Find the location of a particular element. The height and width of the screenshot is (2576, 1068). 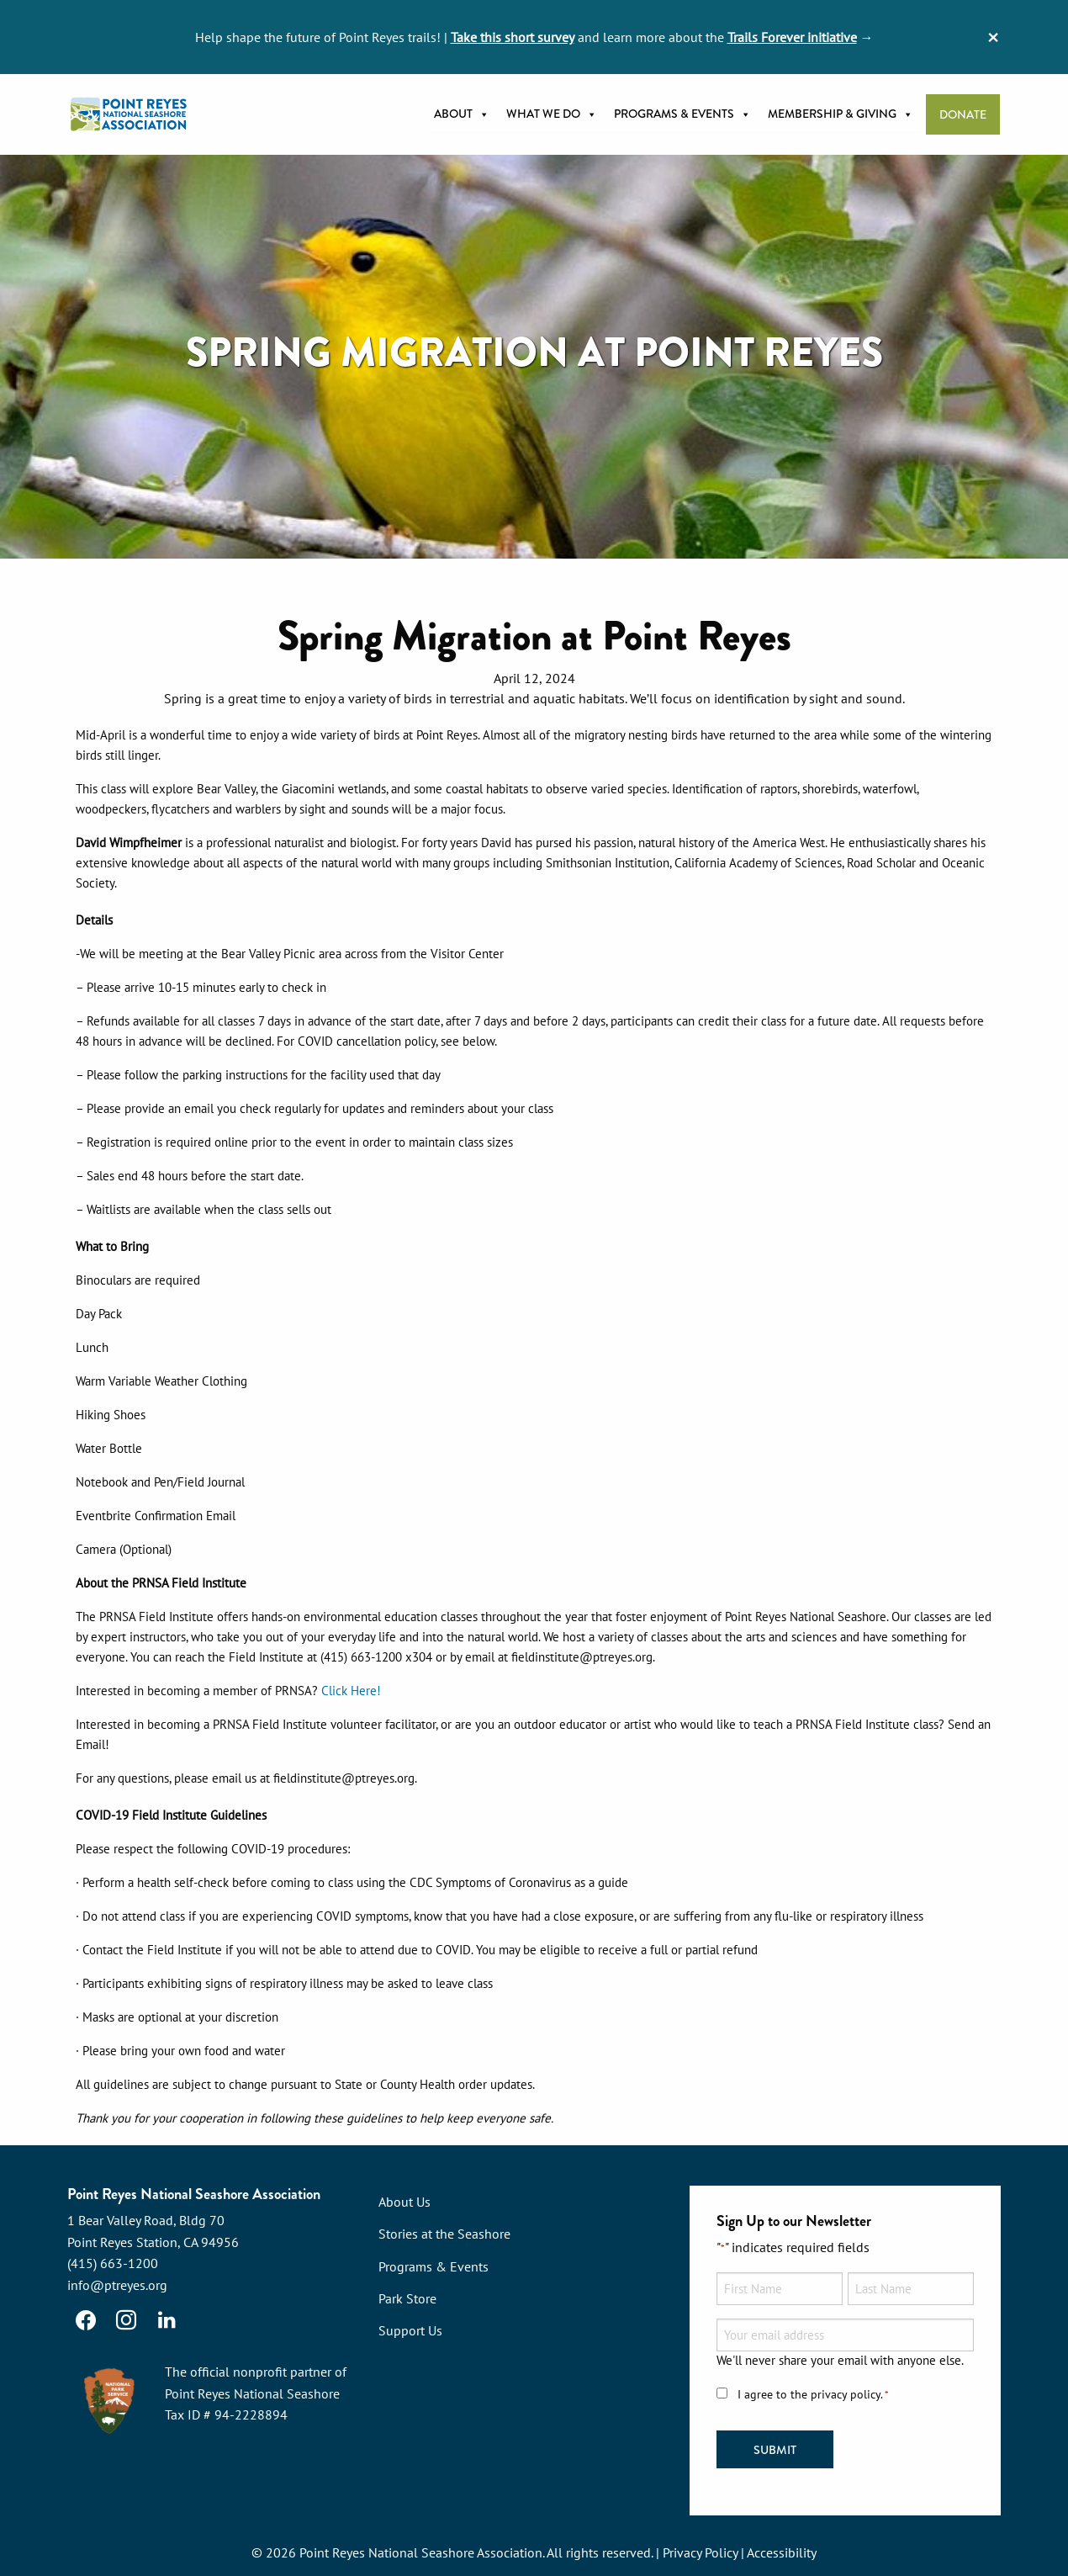

info@ptreyes.org is located at coordinates (117, 2285).